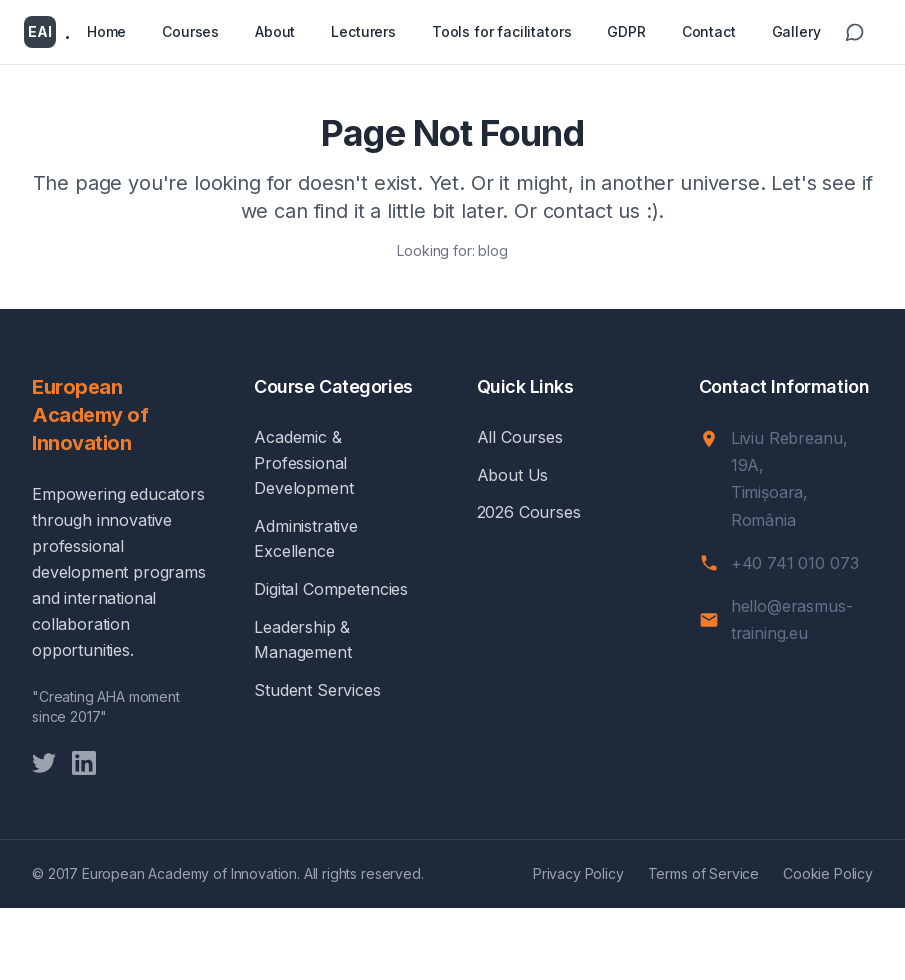 The height and width of the screenshot is (980, 905). Describe the element at coordinates (828, 873) in the screenshot. I see `Cookie Policy` at that location.